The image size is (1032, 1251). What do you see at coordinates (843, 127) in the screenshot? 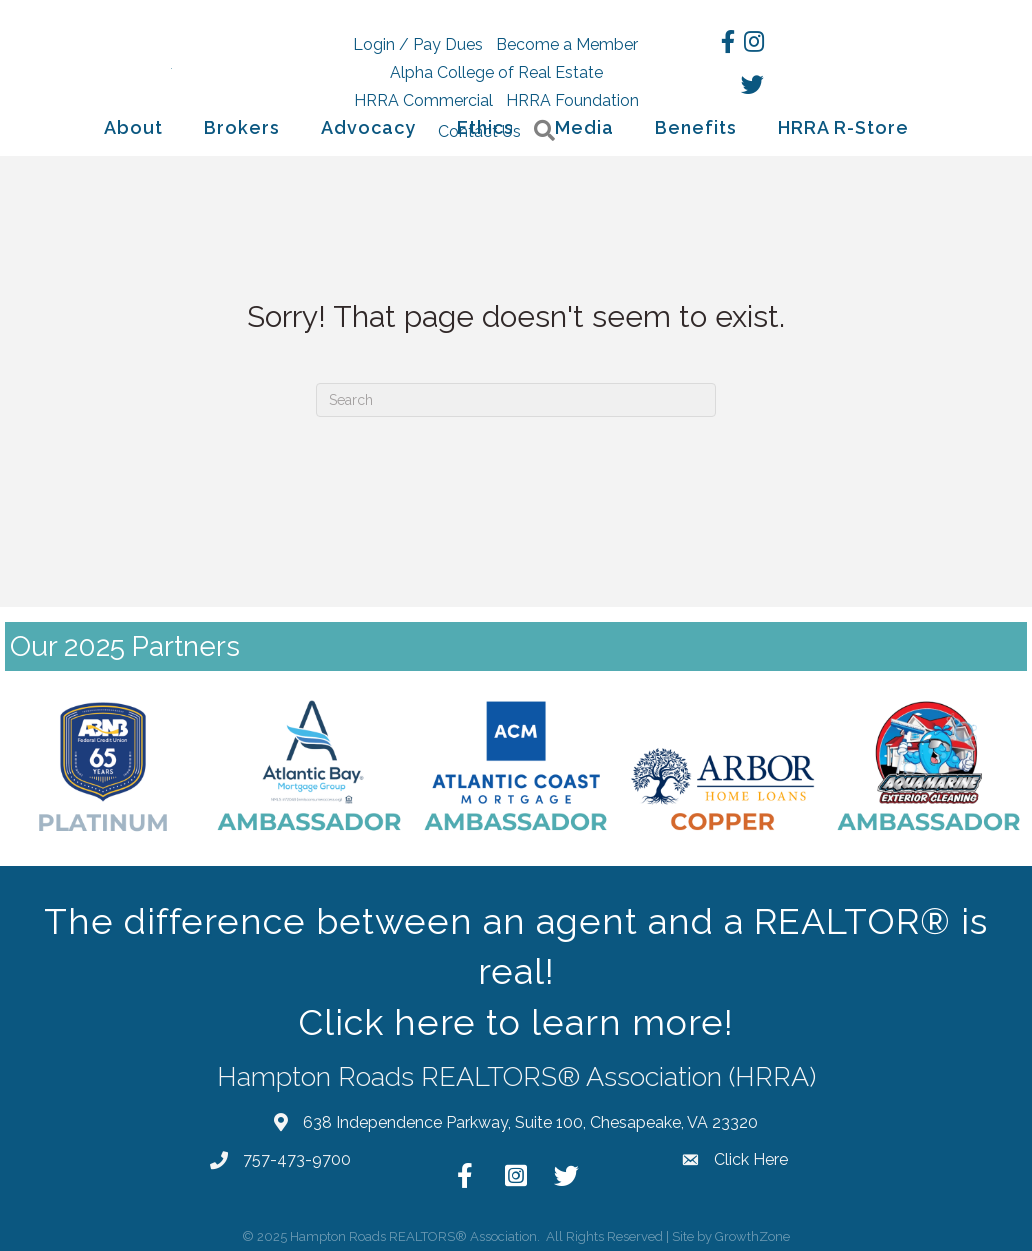
I see `HRRA R-Store` at bounding box center [843, 127].